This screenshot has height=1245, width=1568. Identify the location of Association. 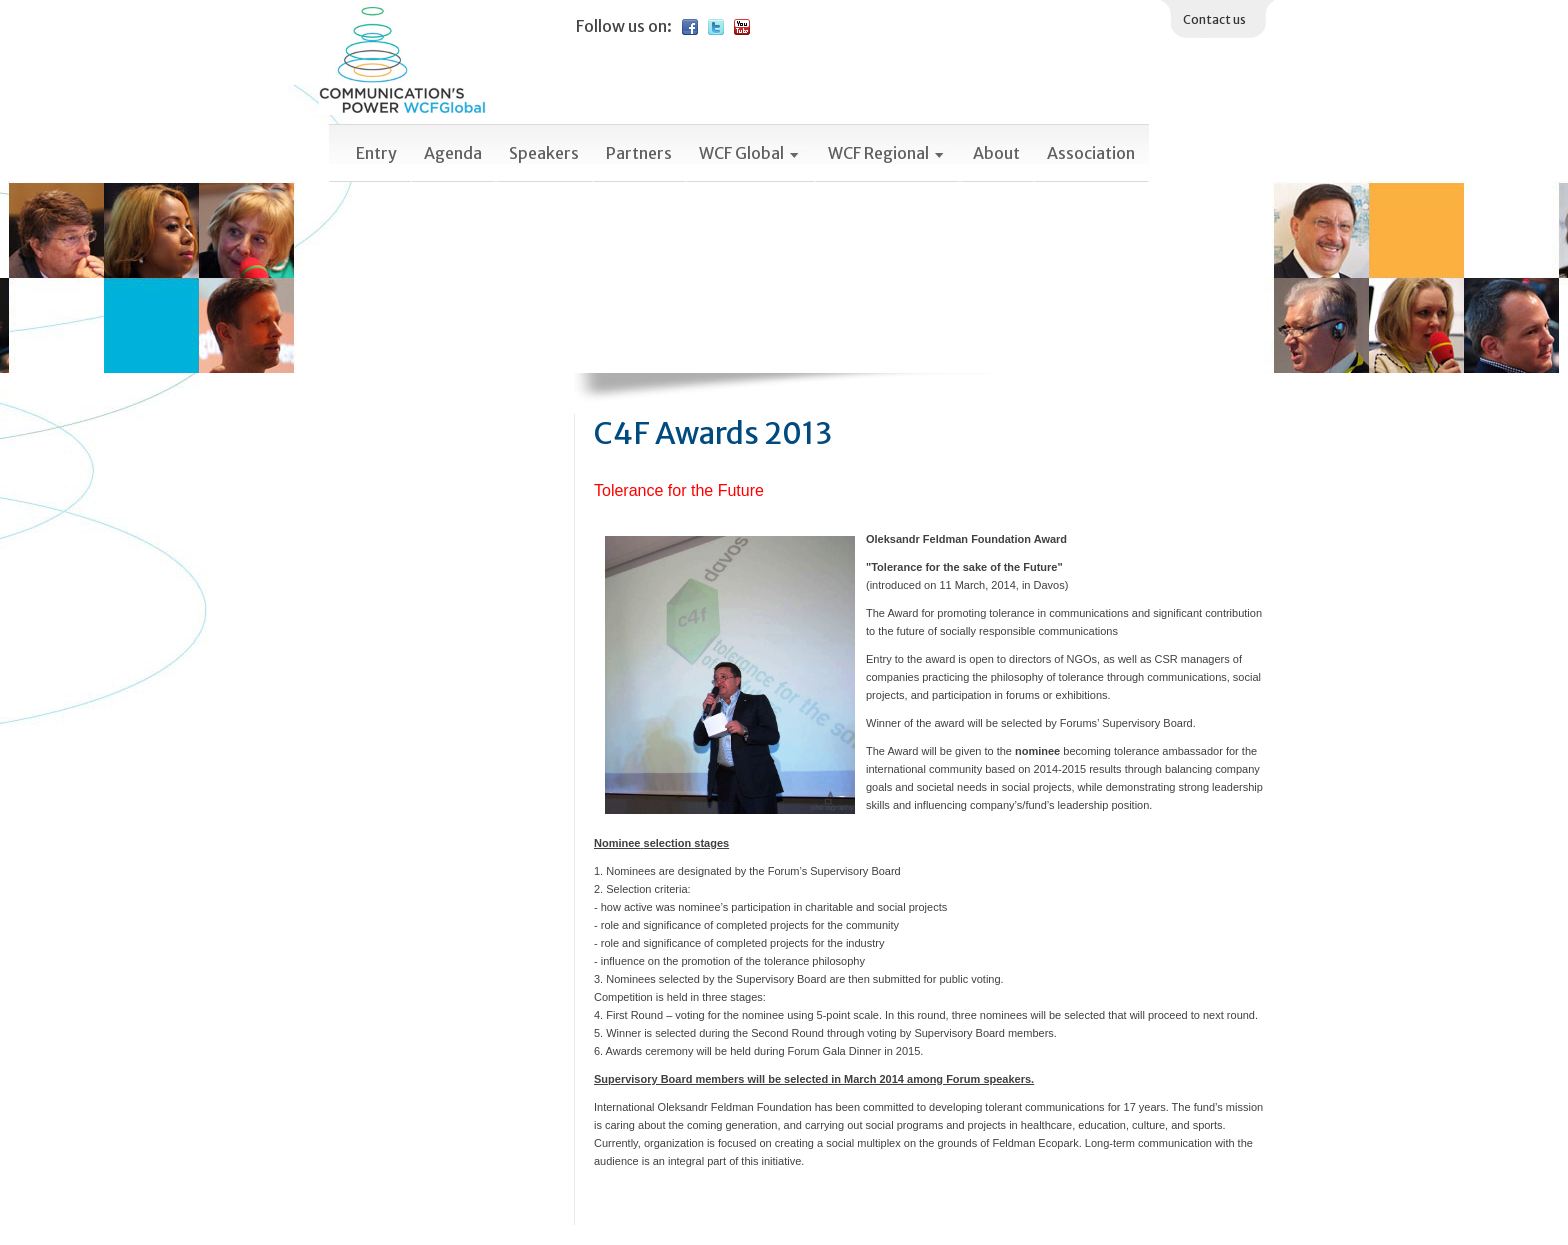
(1091, 153).